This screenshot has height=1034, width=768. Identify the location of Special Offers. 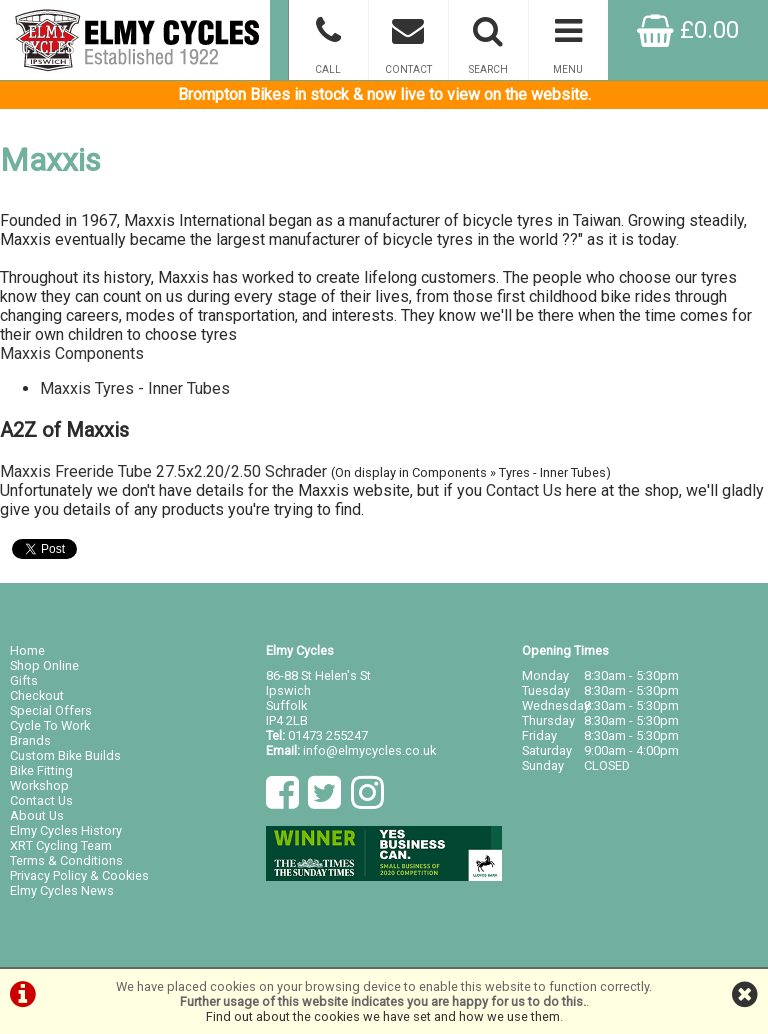
(51, 710).